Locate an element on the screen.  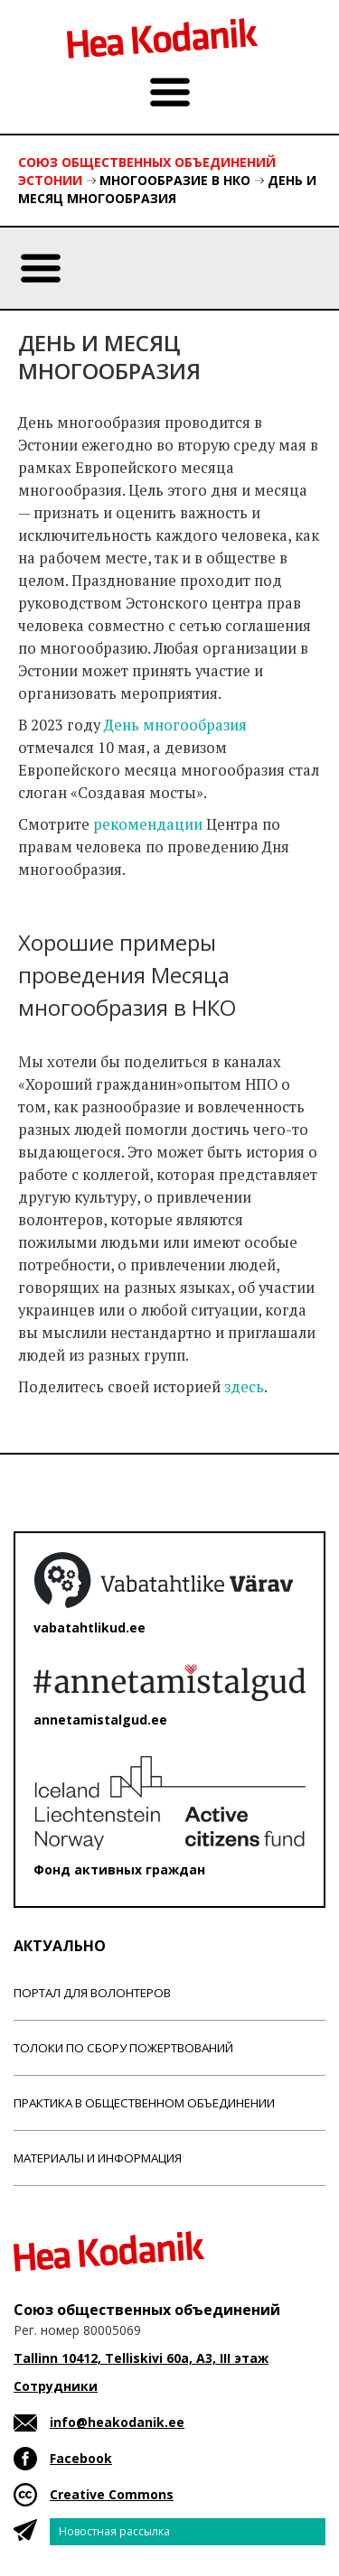
info@heakodanik.ee is located at coordinates (117, 2422).